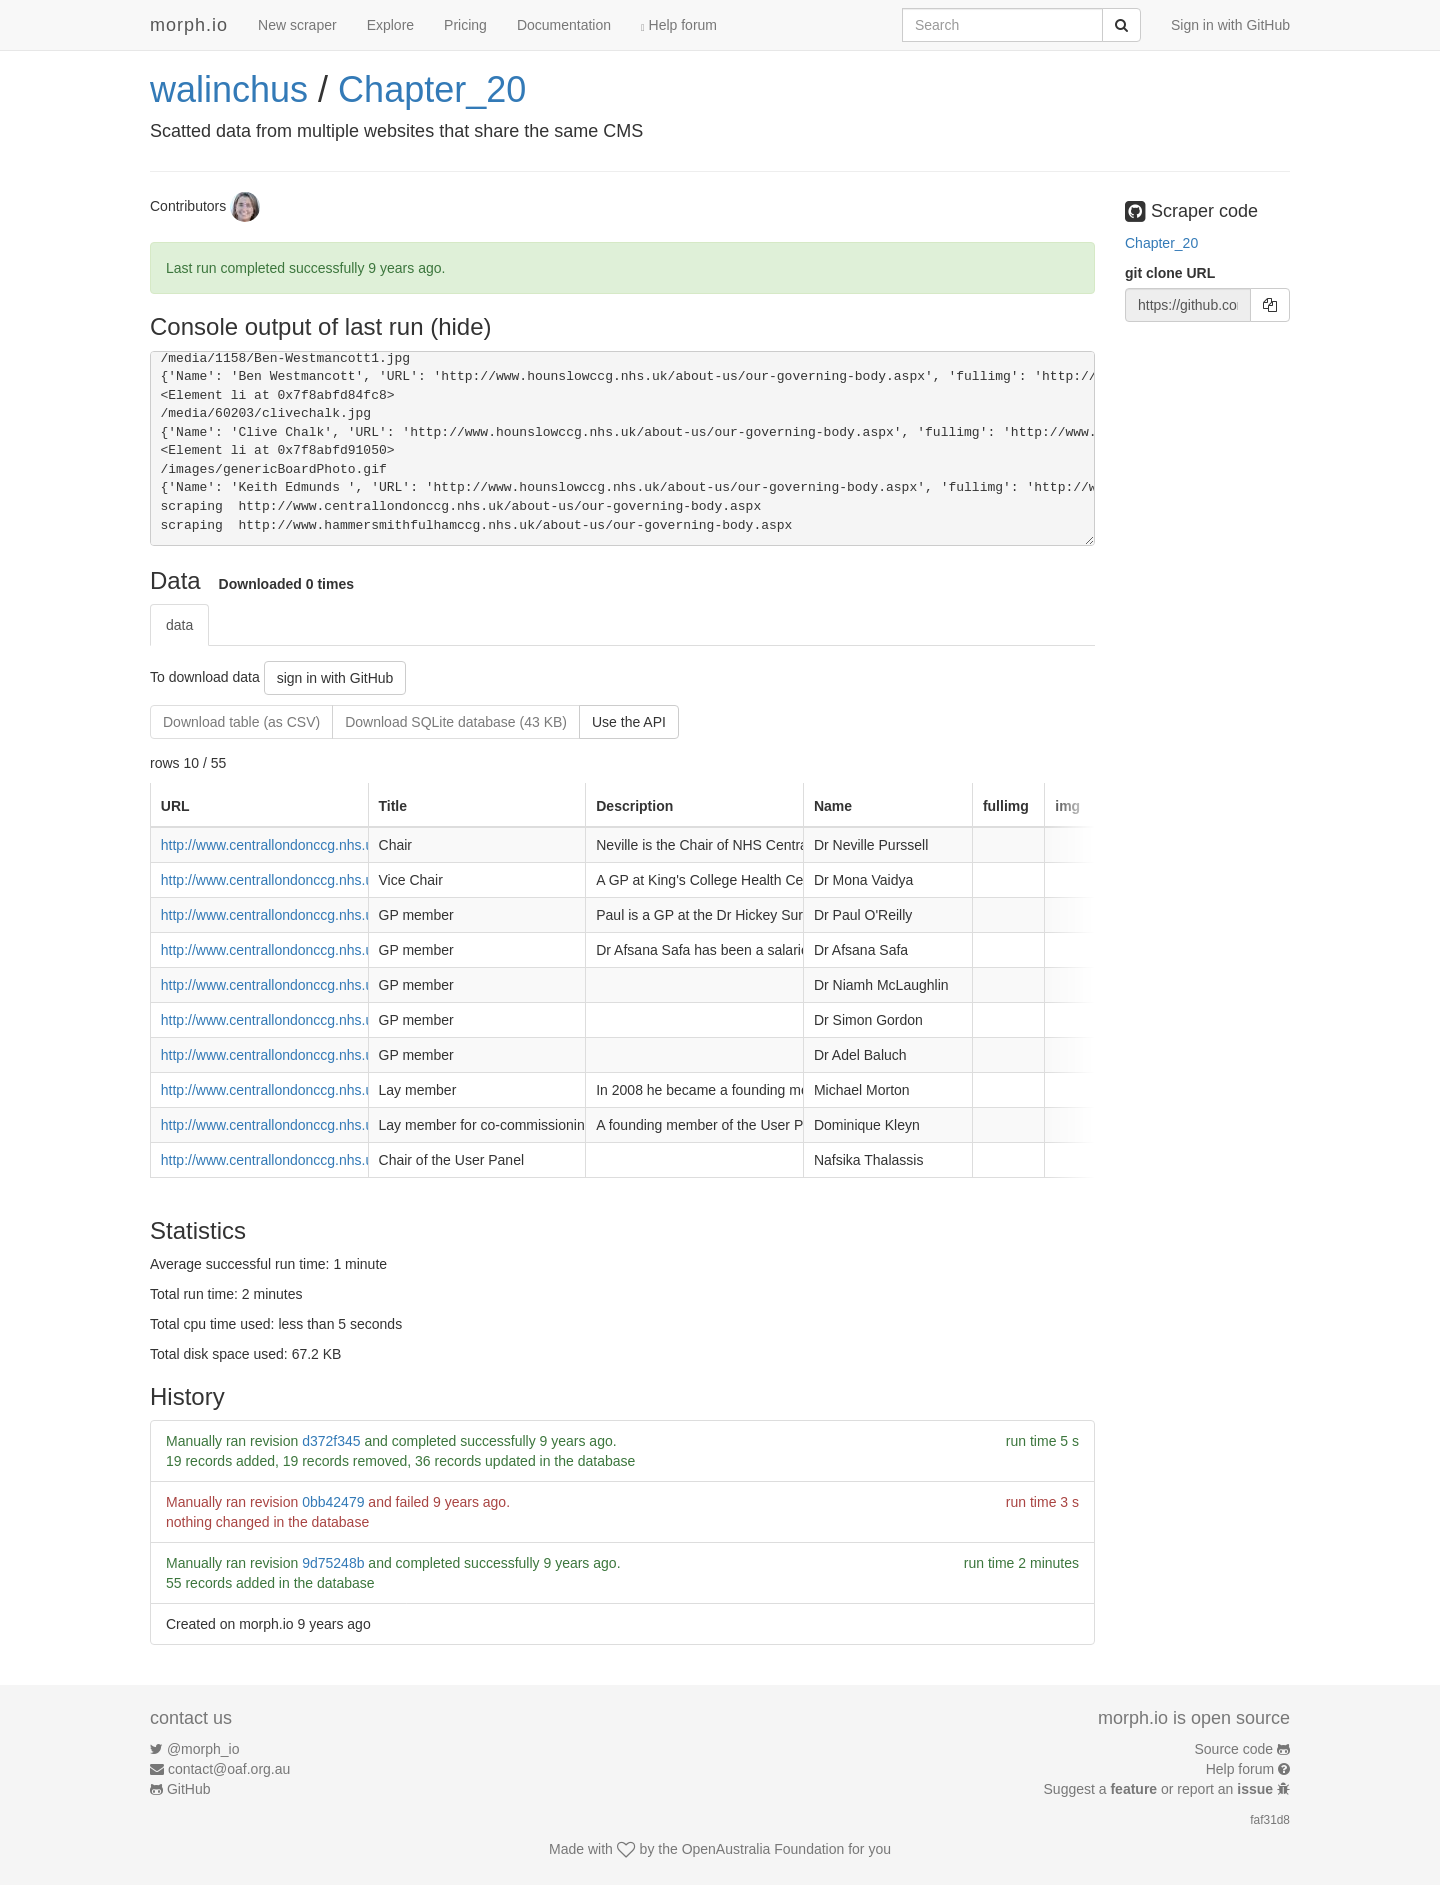 This screenshot has height=1885, width=1440. What do you see at coordinates (1270, 1820) in the screenshot?
I see `faf31d8` at bounding box center [1270, 1820].